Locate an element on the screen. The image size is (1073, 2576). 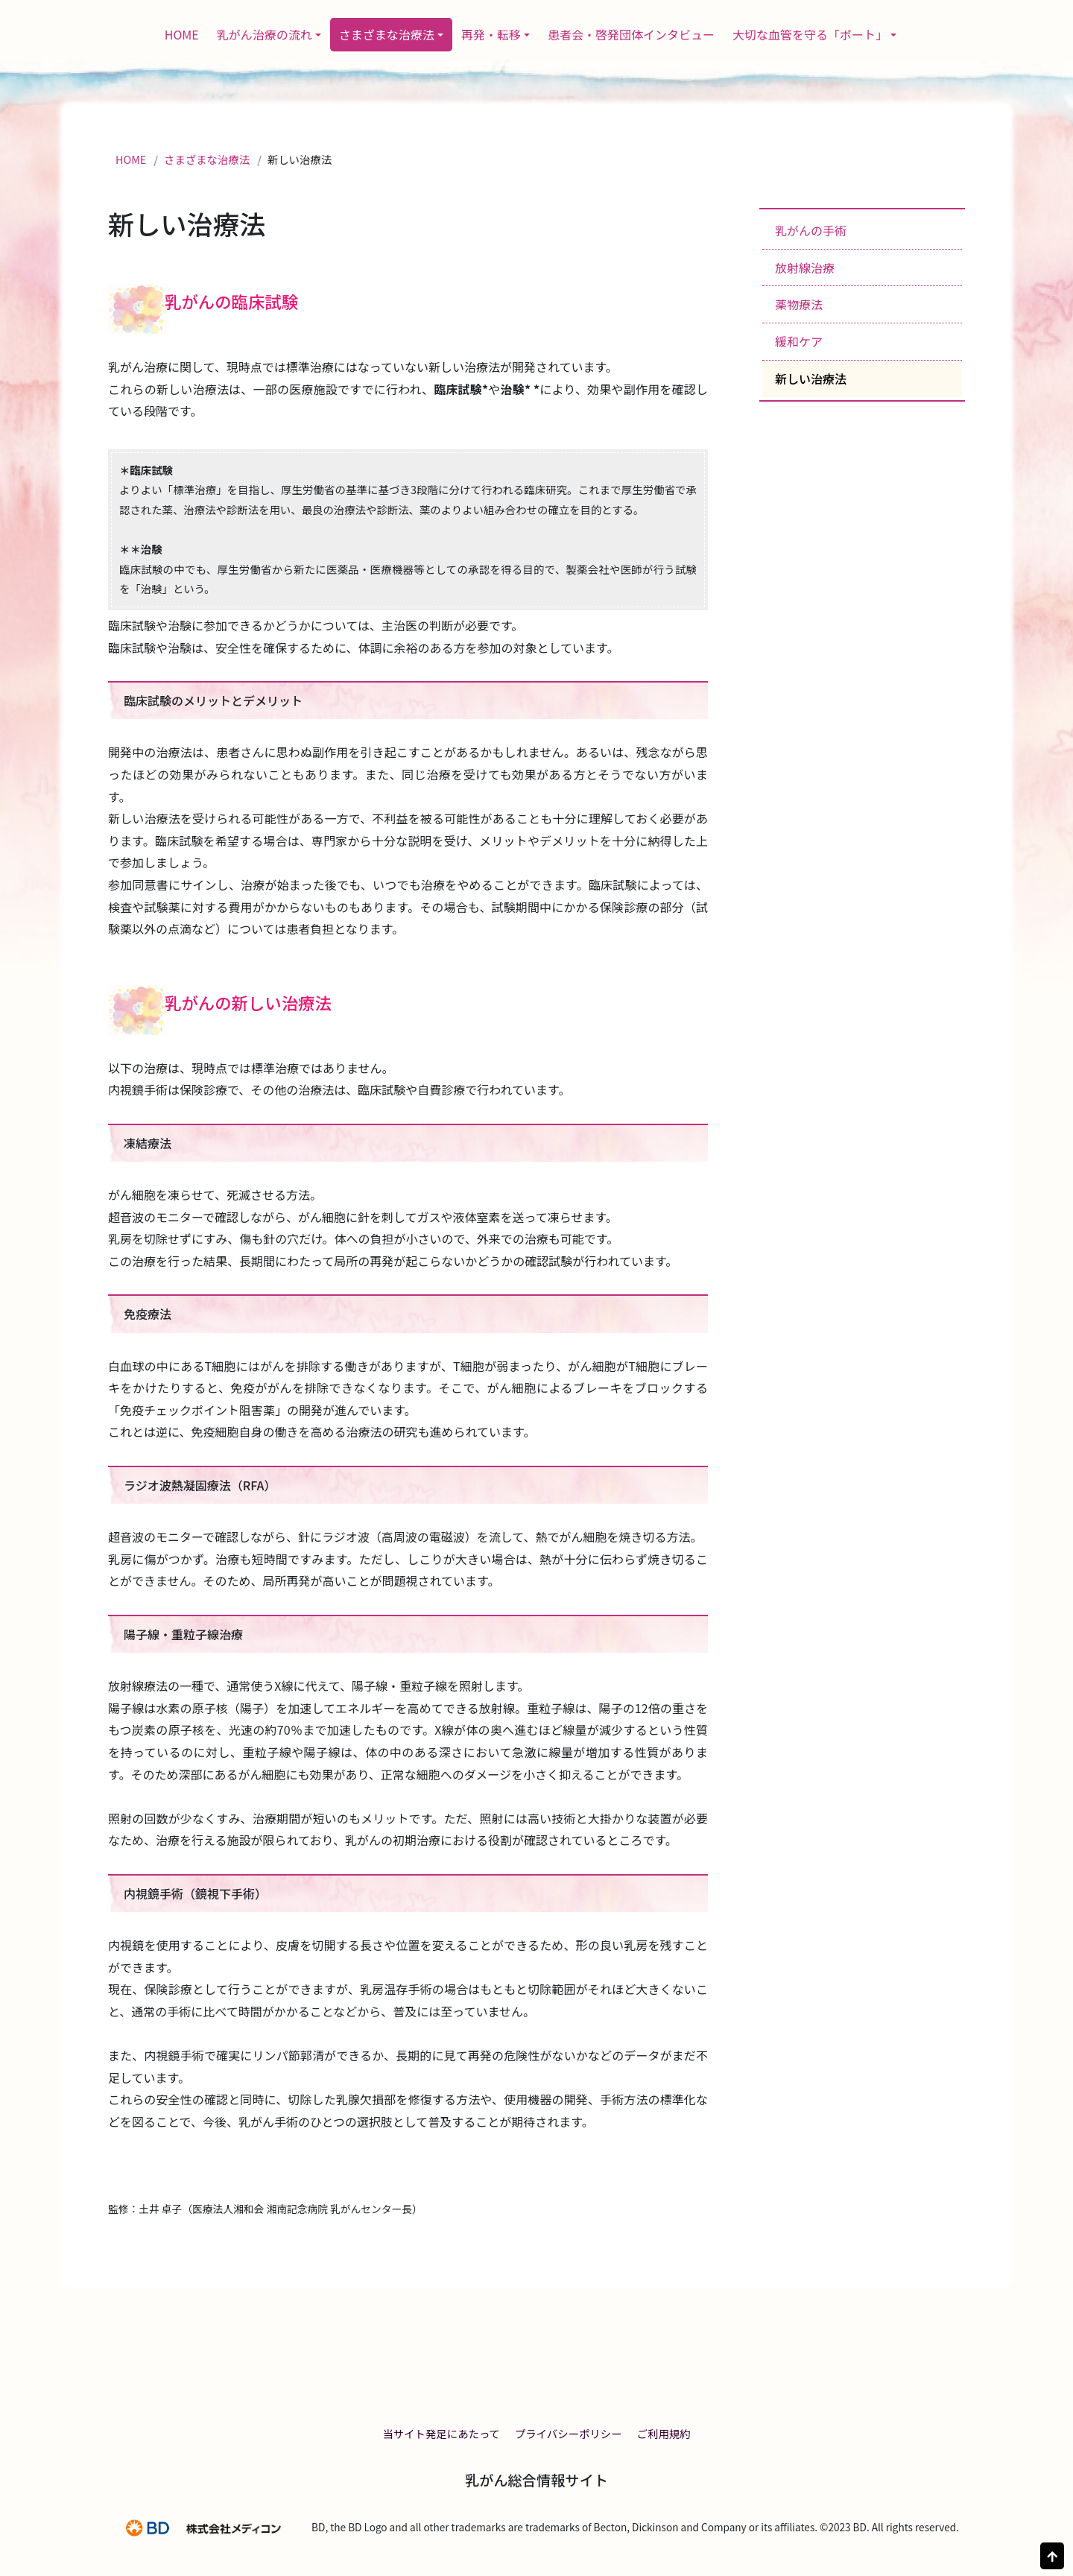
新しい治療法 is located at coordinates (810, 378).